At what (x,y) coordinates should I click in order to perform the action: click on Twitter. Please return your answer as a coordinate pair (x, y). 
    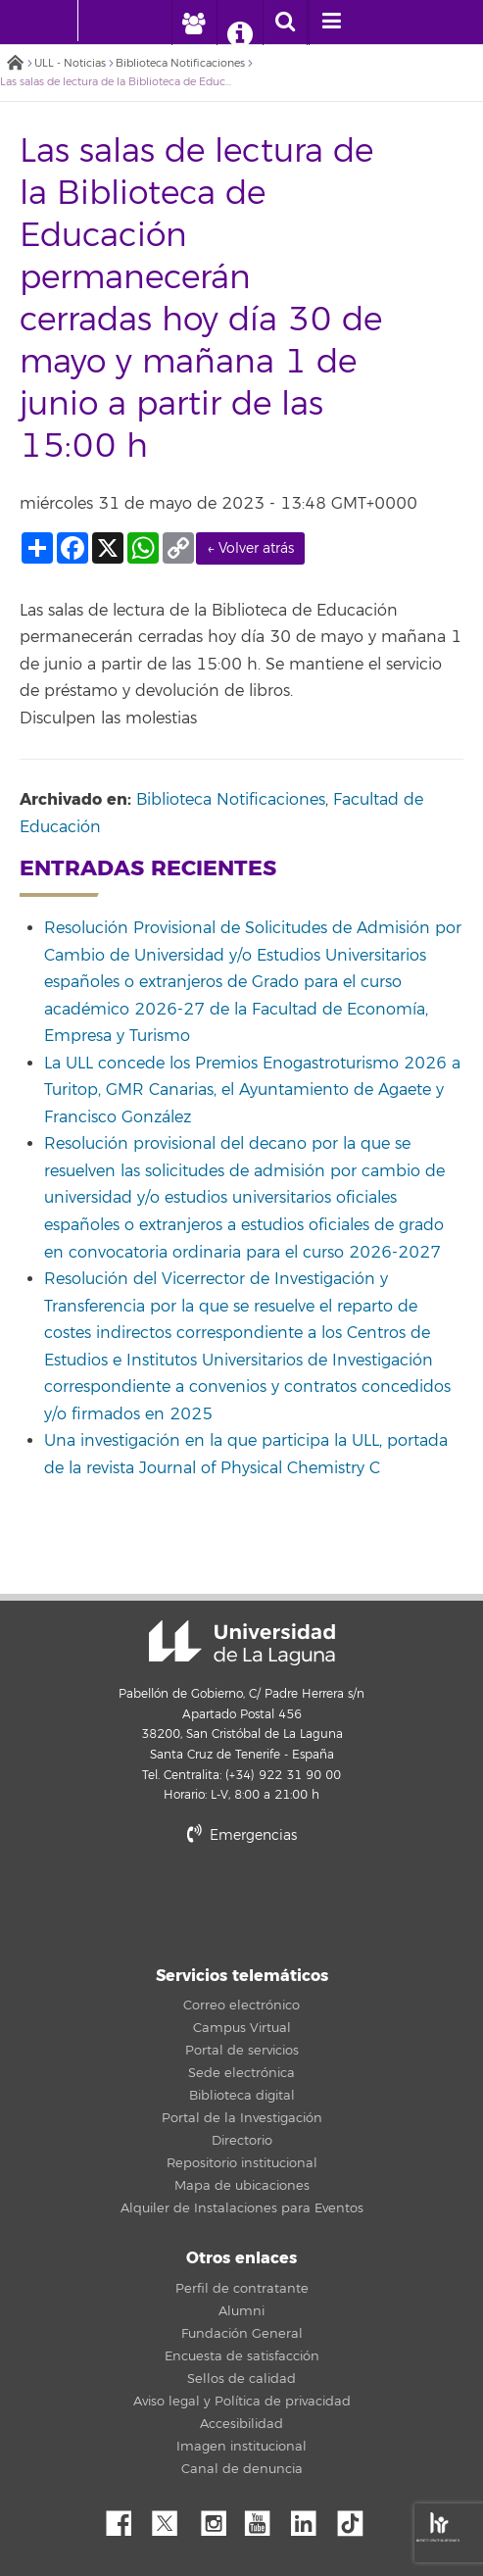
    Looking at the image, I should click on (172, 2518).